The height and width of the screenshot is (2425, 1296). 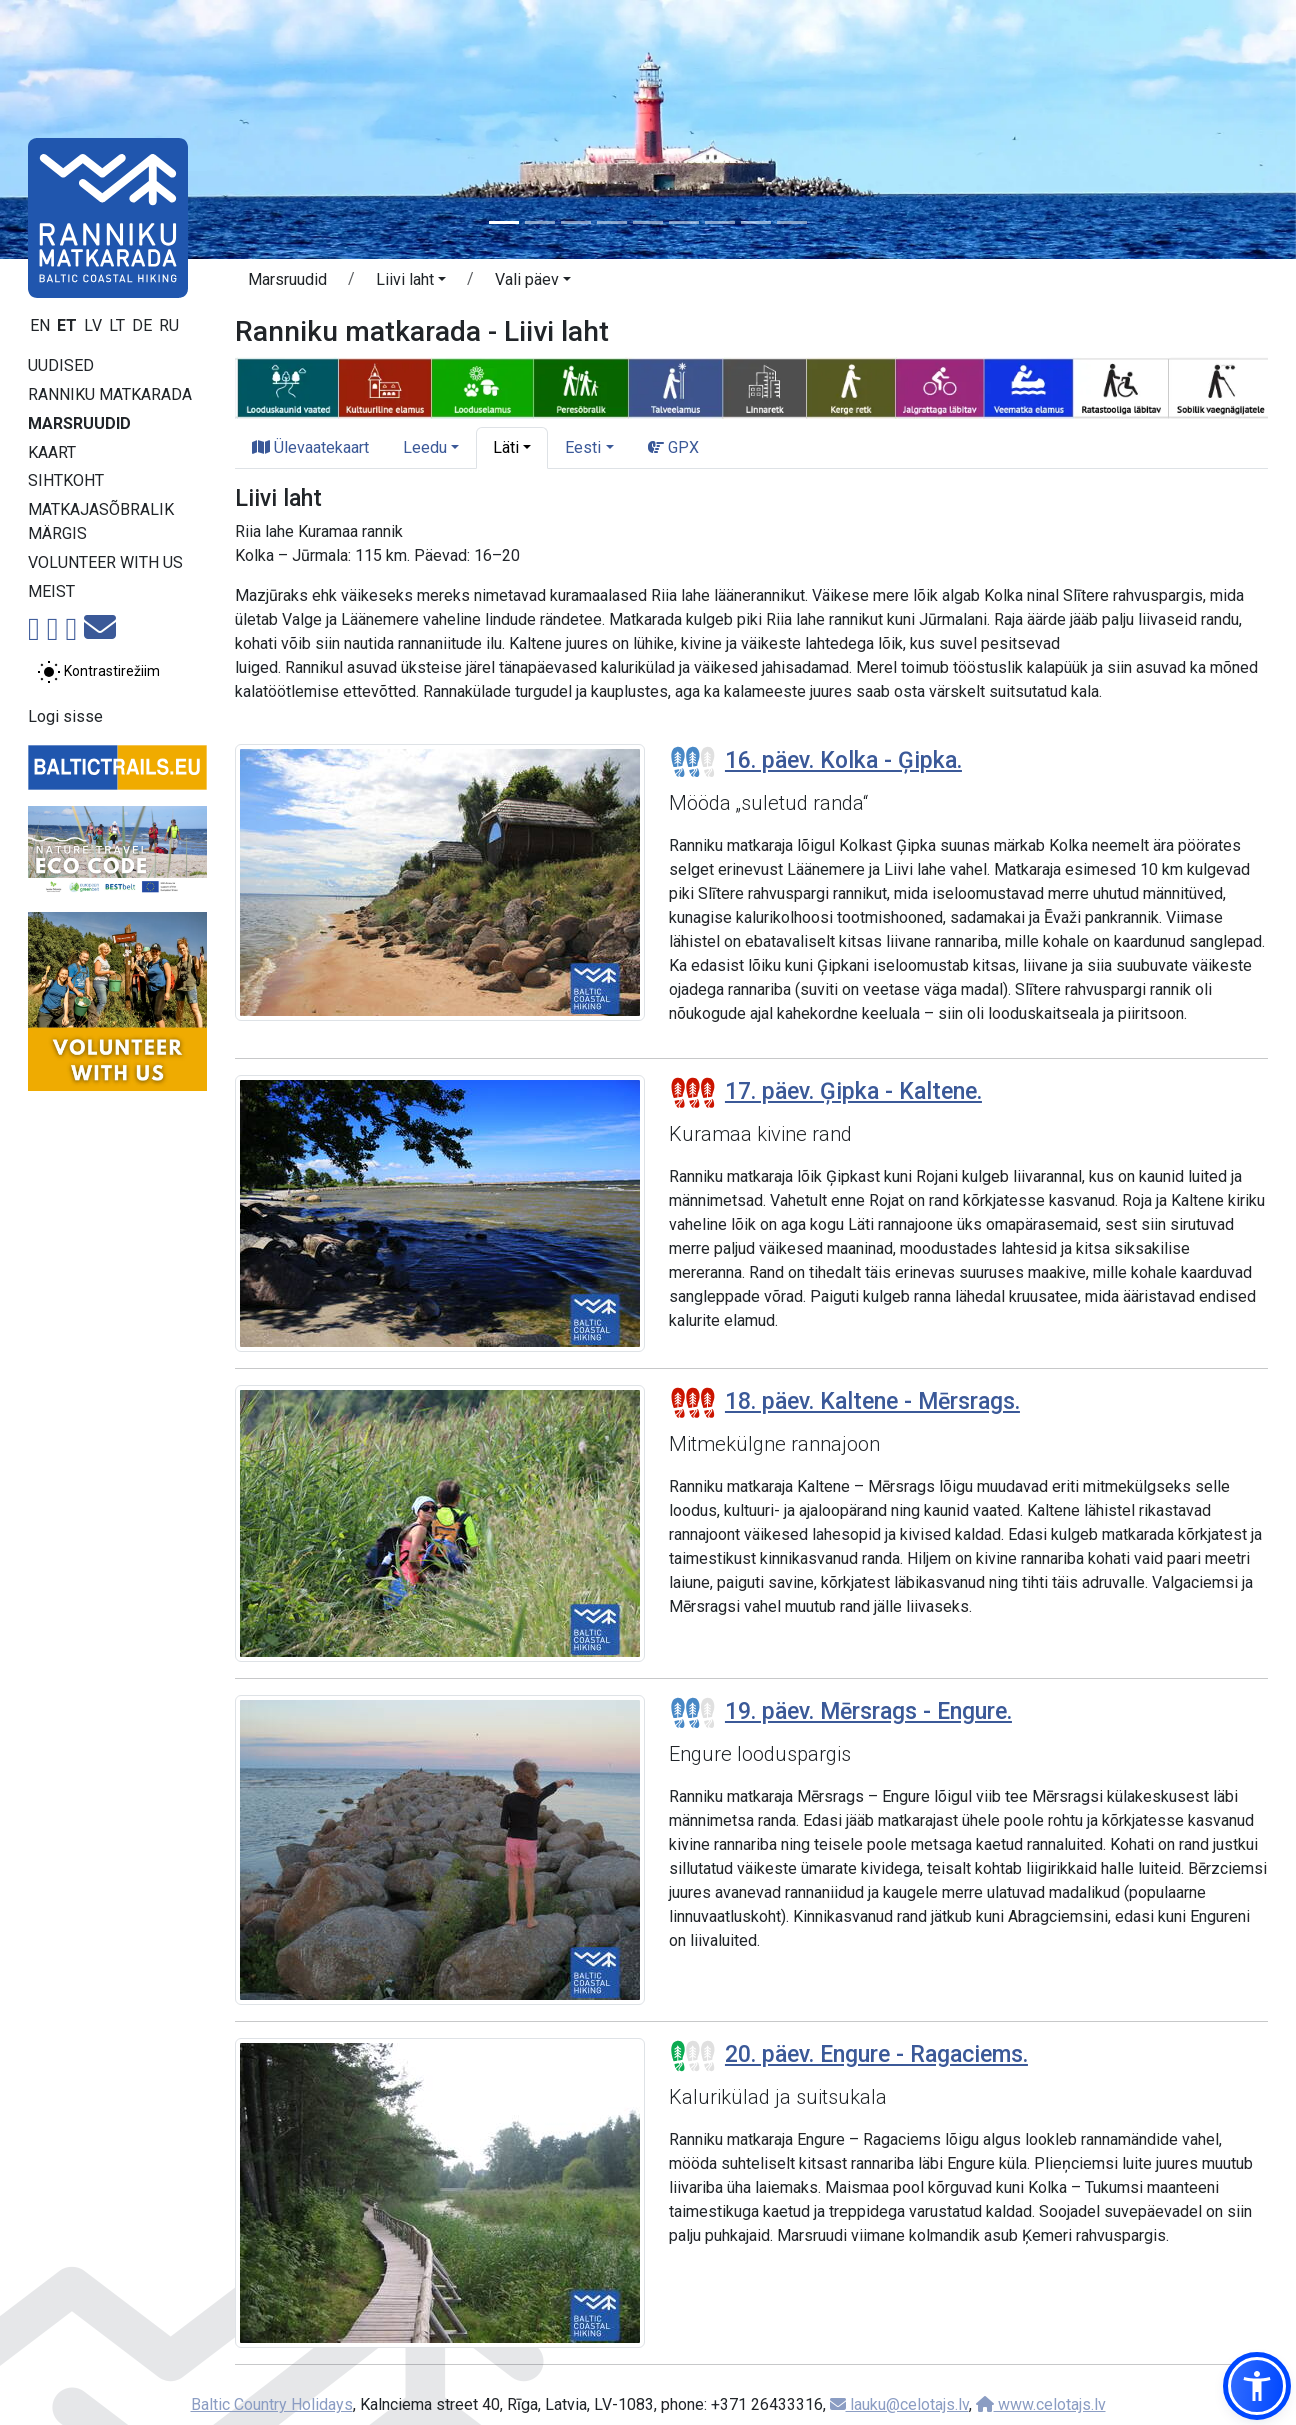 I want to click on www.celotajs.lv, so click(x=1041, y=2404).